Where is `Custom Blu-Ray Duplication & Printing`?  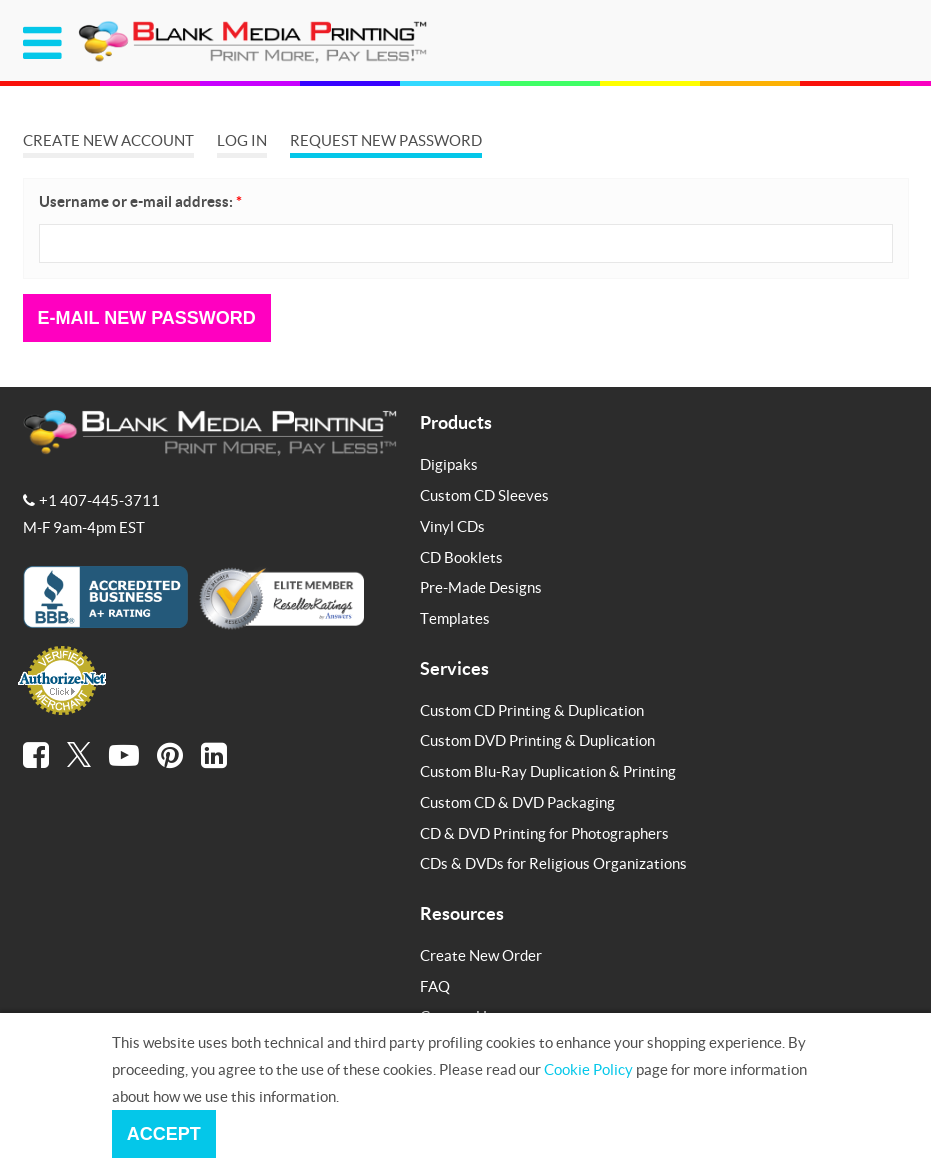 Custom Blu-Ray Duplication & Printing is located at coordinates (548, 771).